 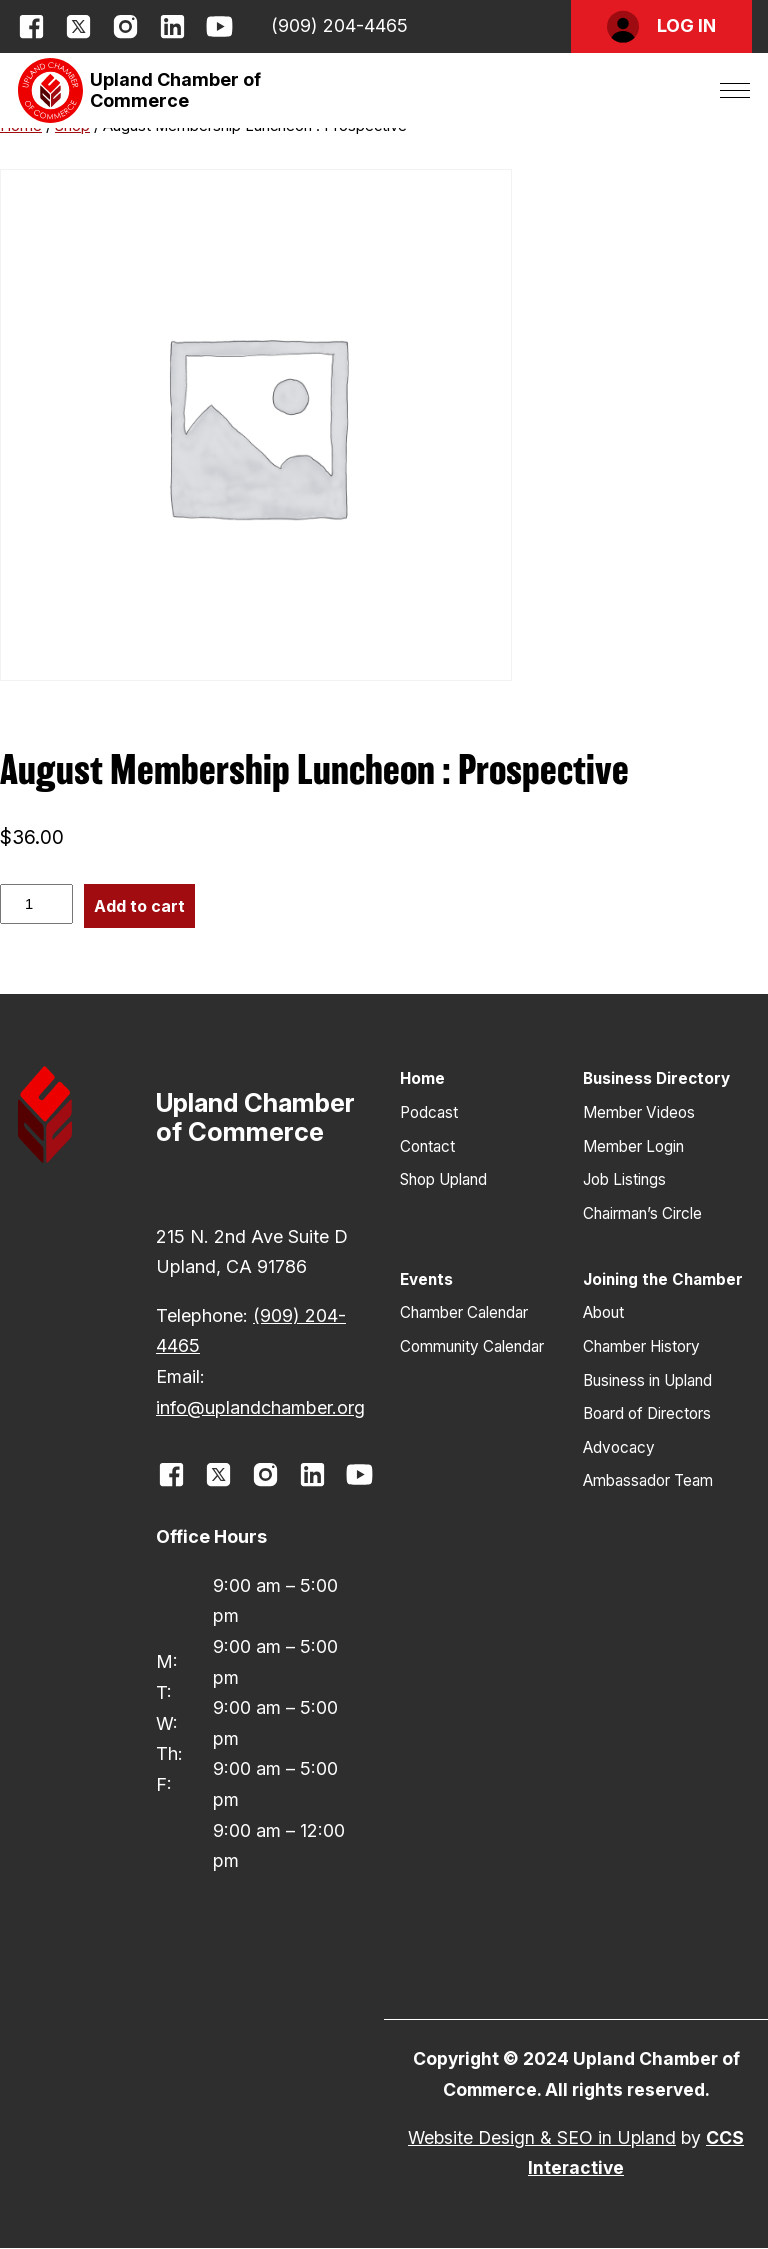 I want to click on Community Calendar [button], so click(x=472, y=1346).